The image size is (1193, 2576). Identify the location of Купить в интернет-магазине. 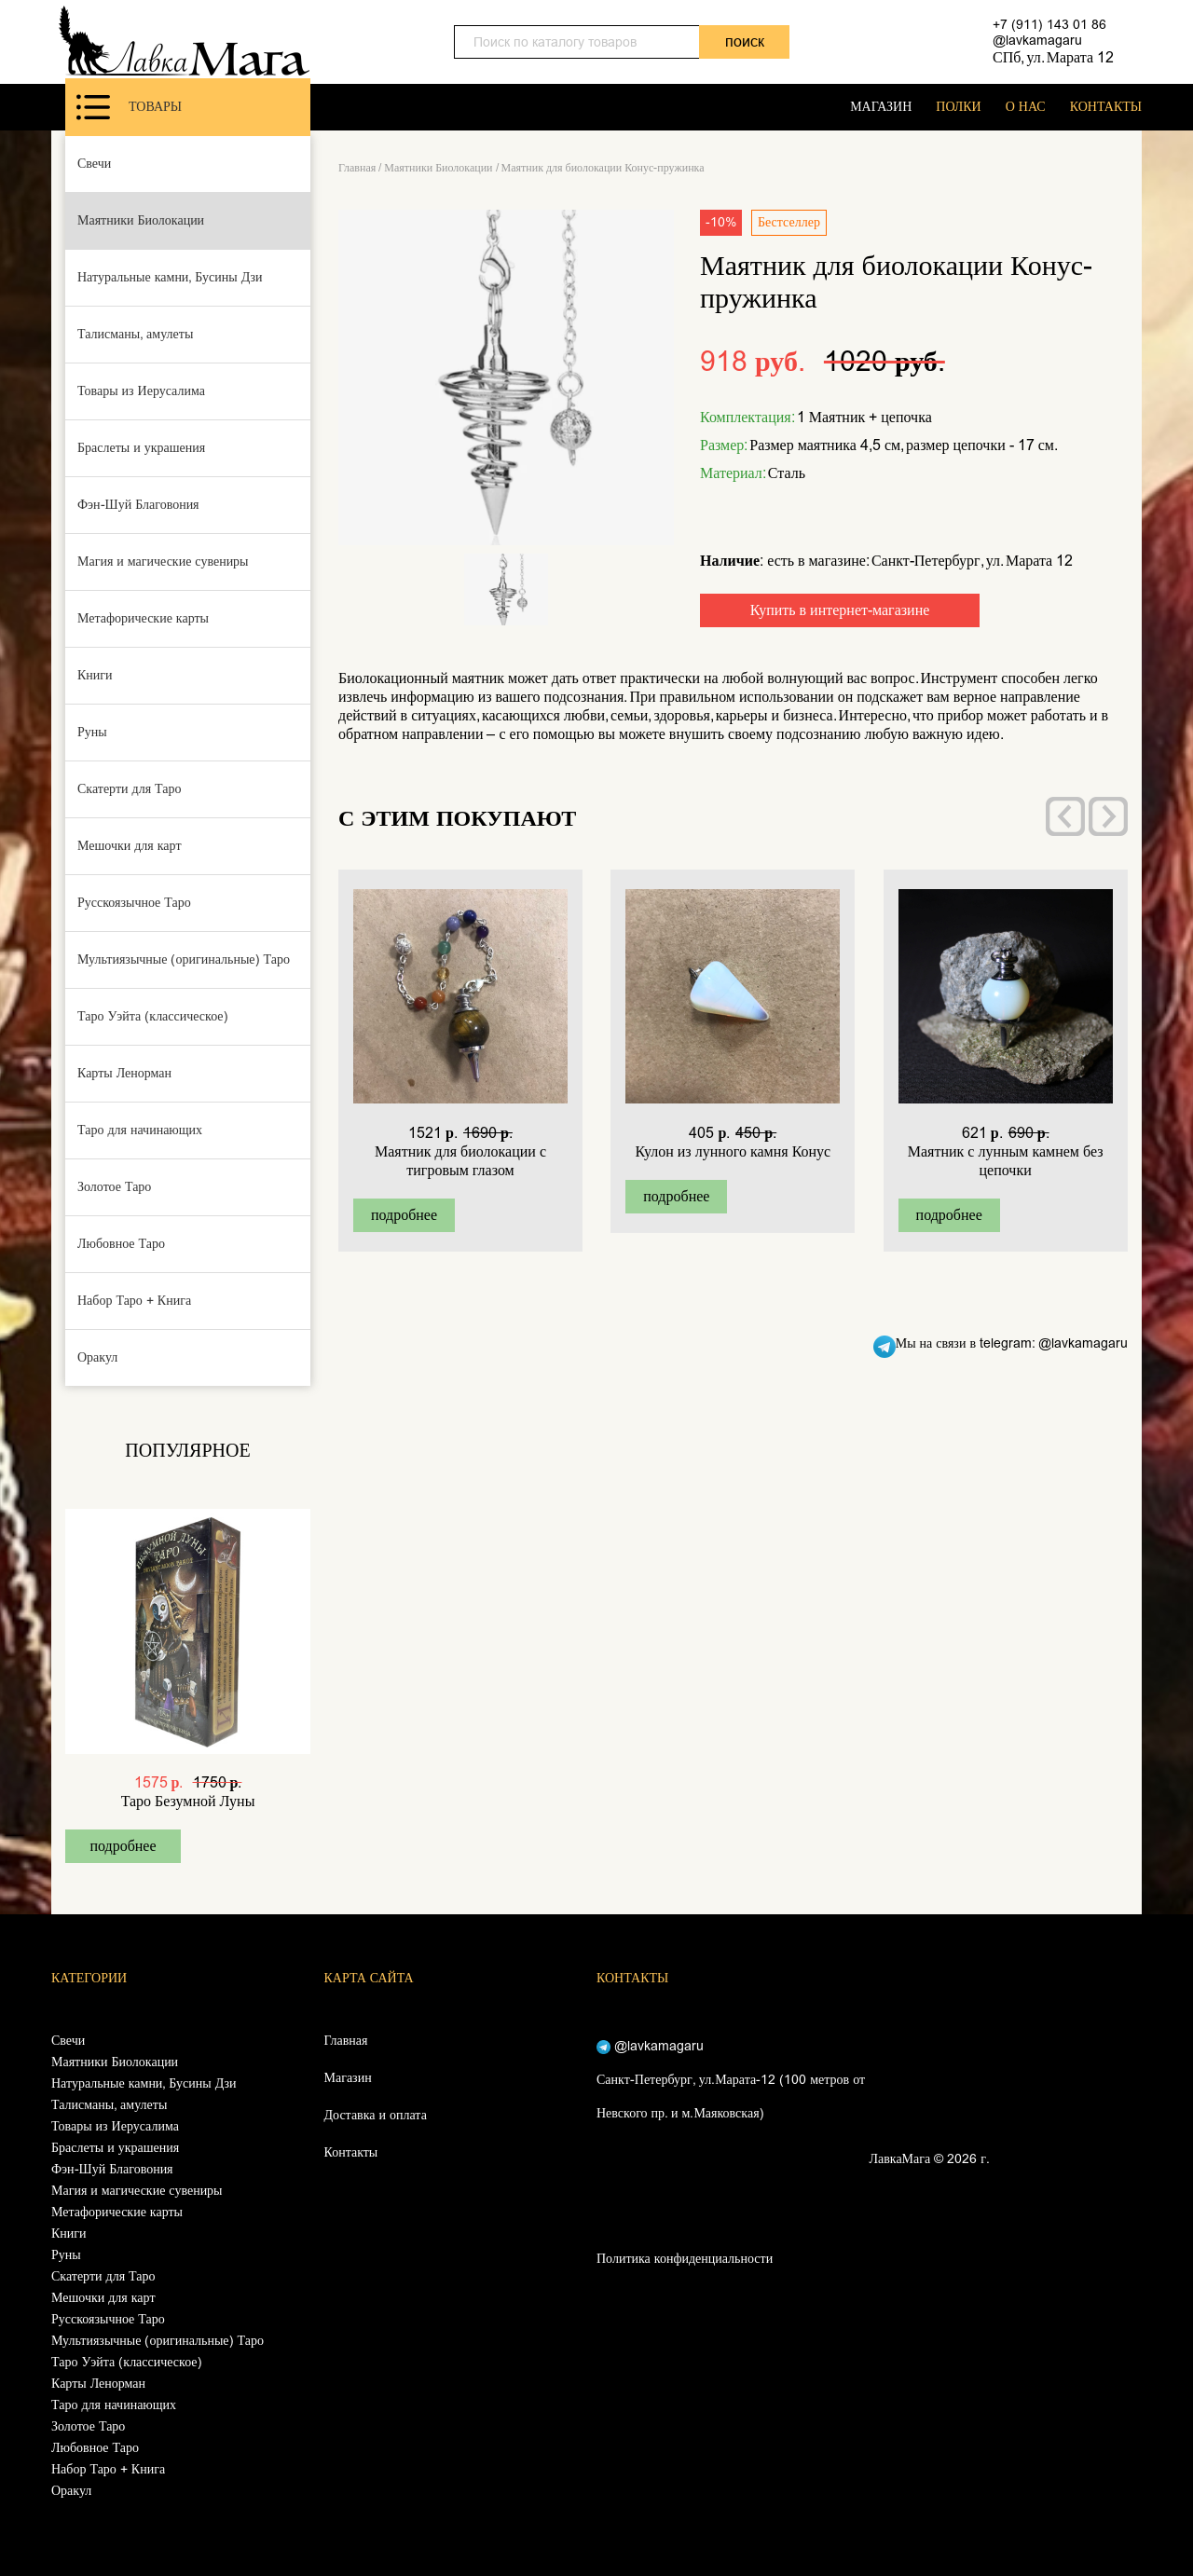
(840, 610).